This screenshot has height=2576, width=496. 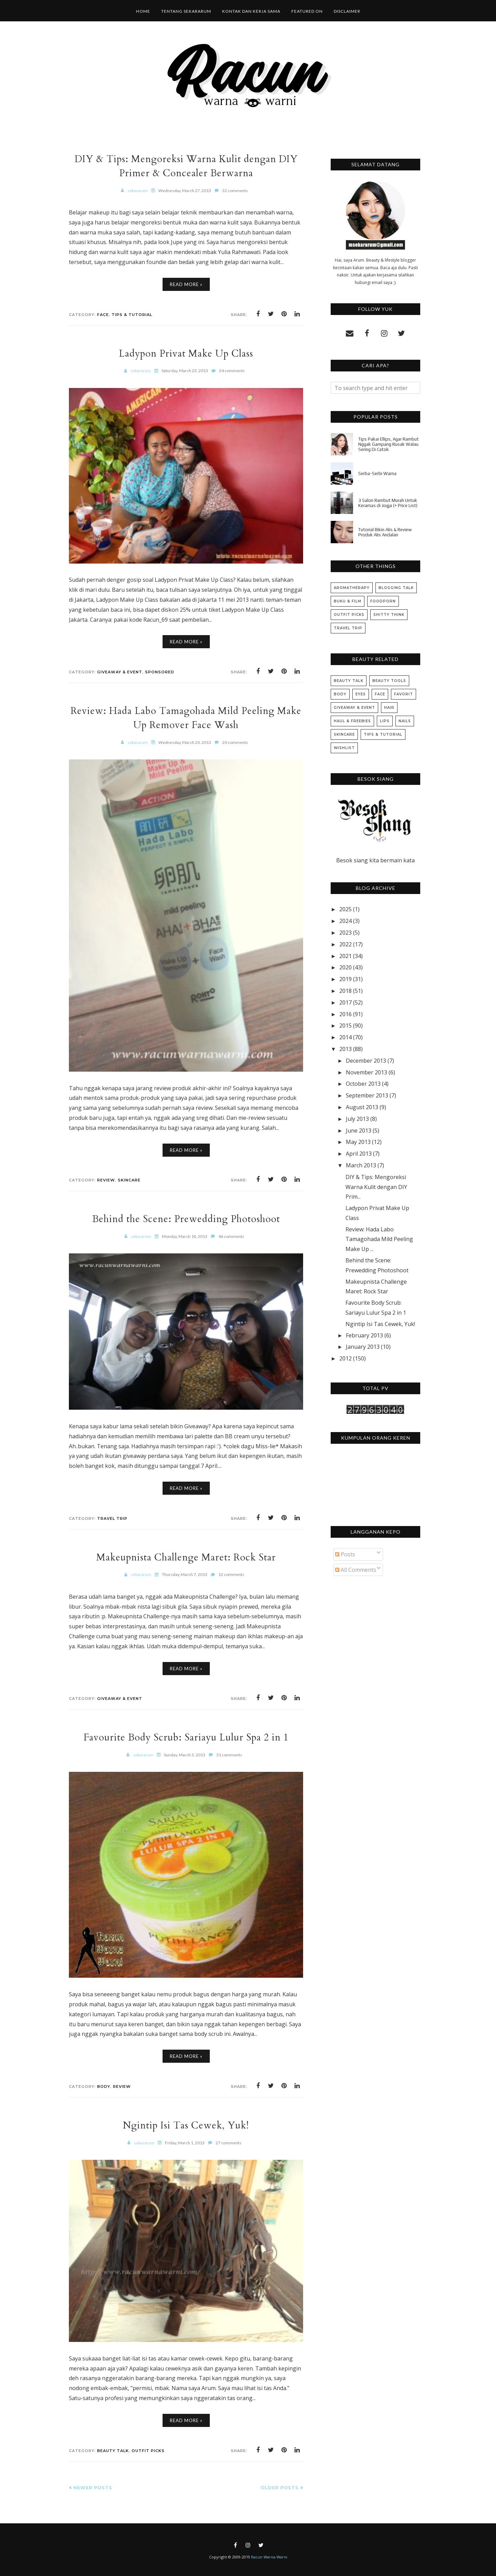 I want to click on Skincare, so click(x=129, y=1180).